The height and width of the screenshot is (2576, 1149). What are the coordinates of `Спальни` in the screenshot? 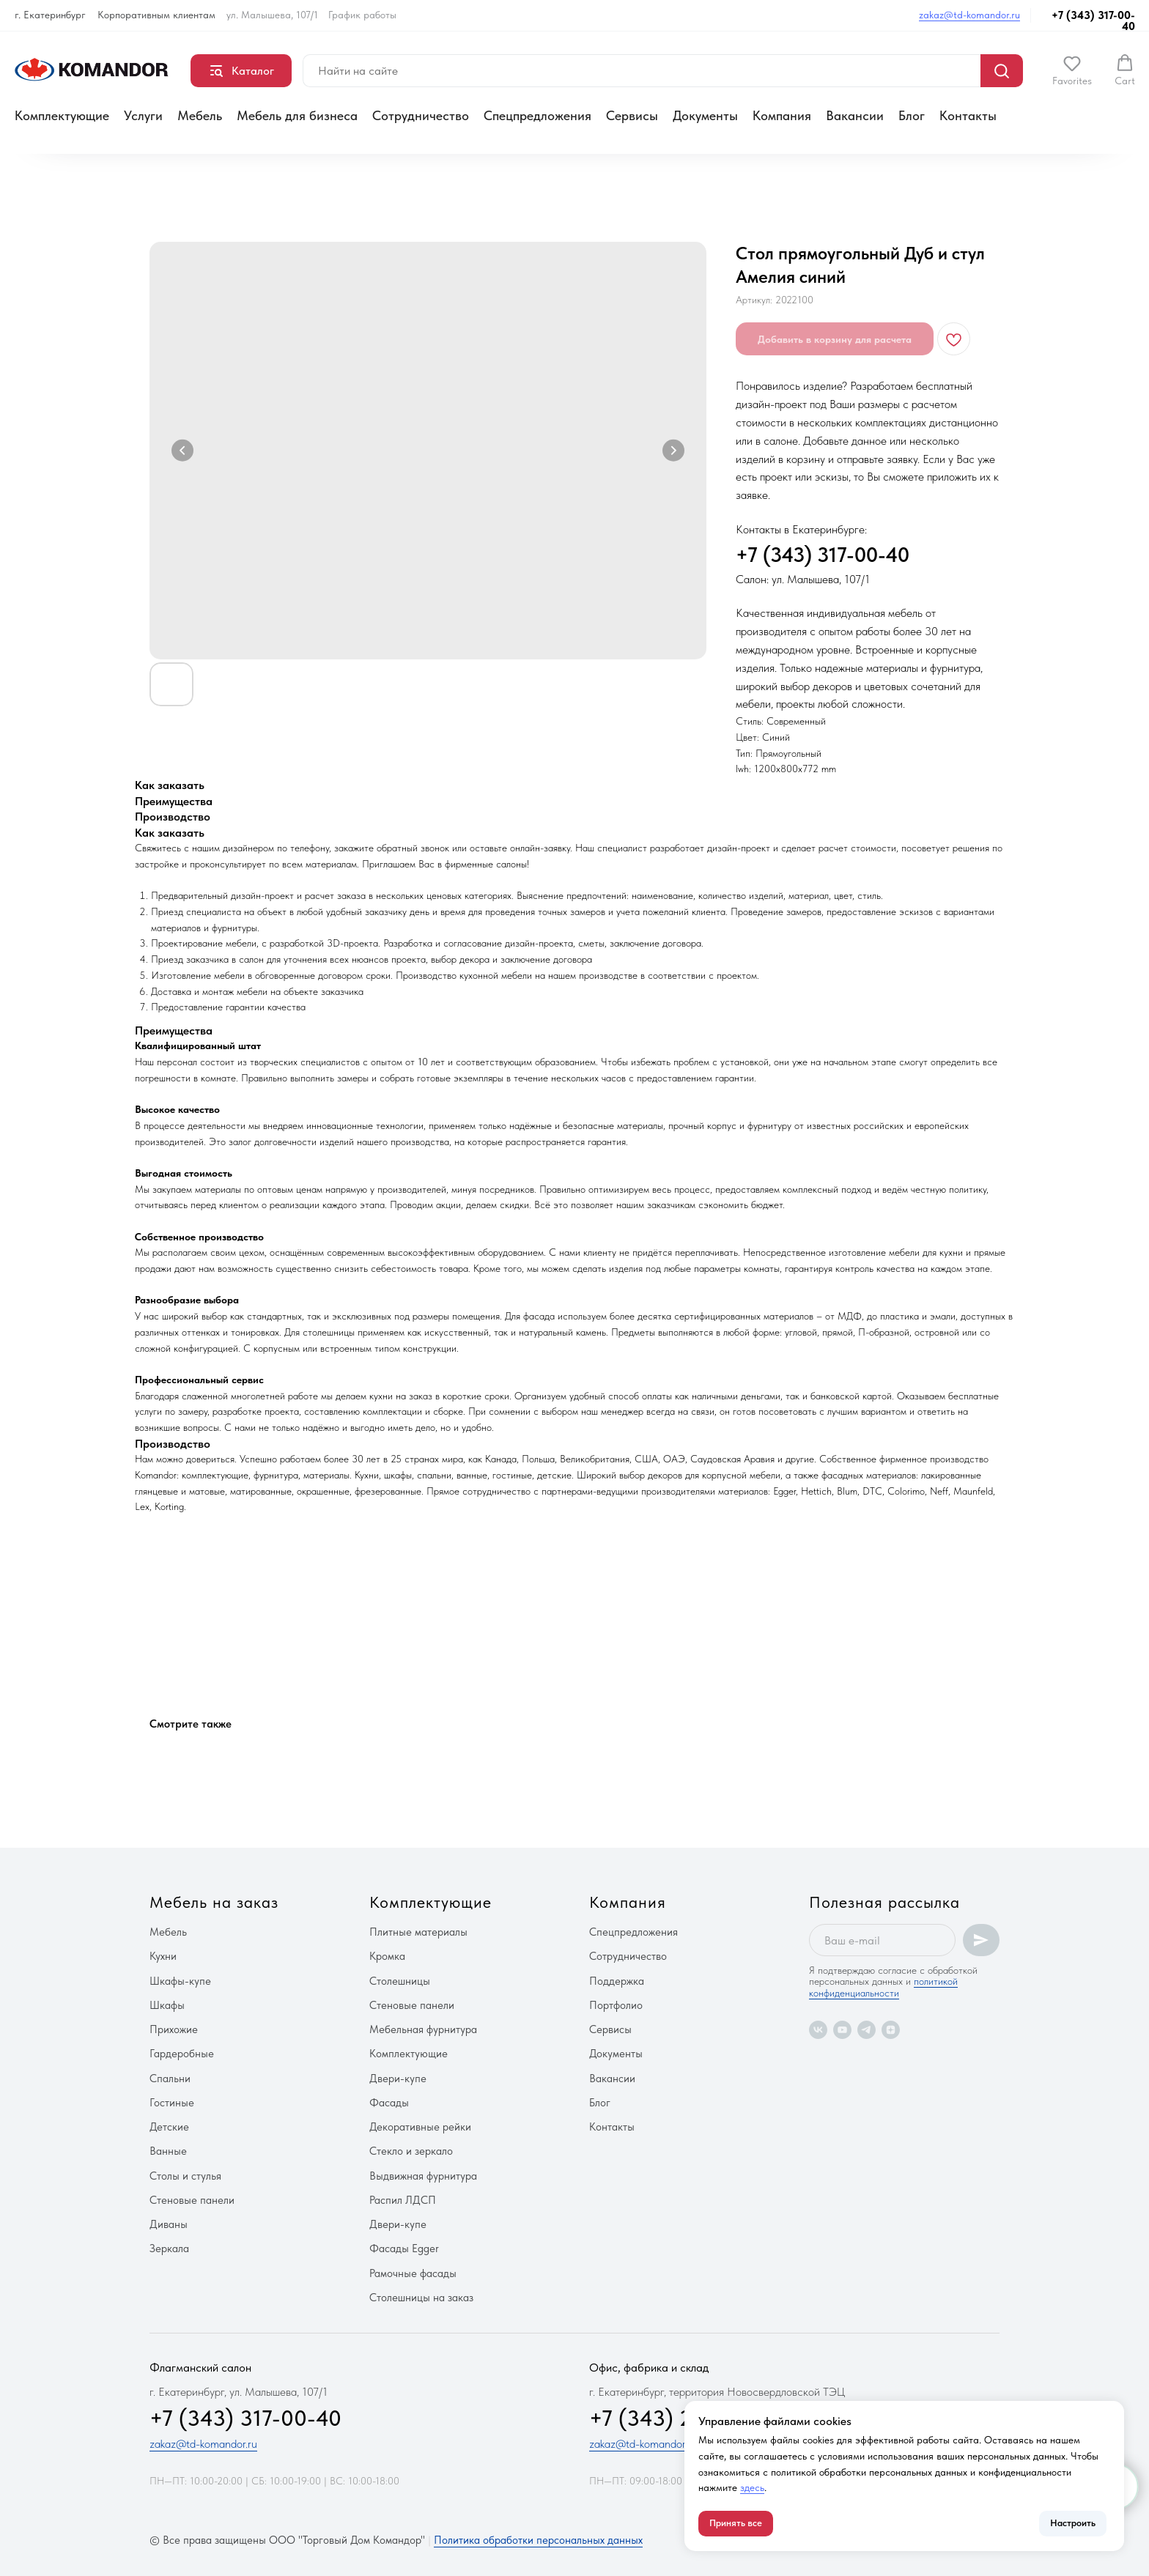 It's located at (170, 2078).